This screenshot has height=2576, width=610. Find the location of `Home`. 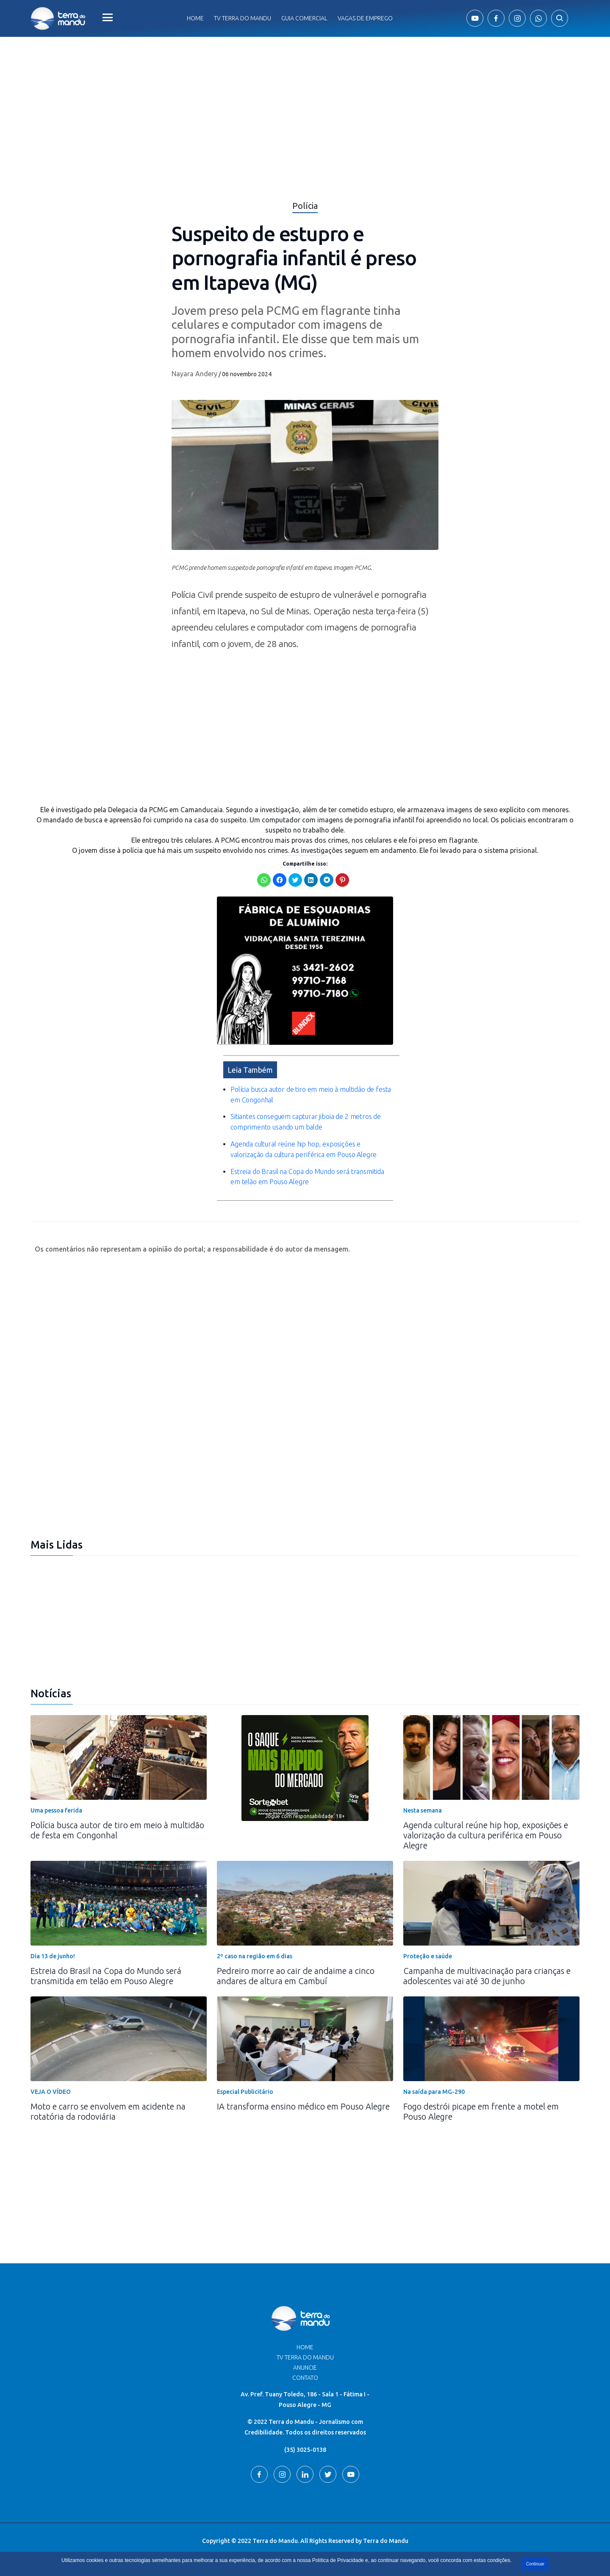

Home is located at coordinates (195, 18).